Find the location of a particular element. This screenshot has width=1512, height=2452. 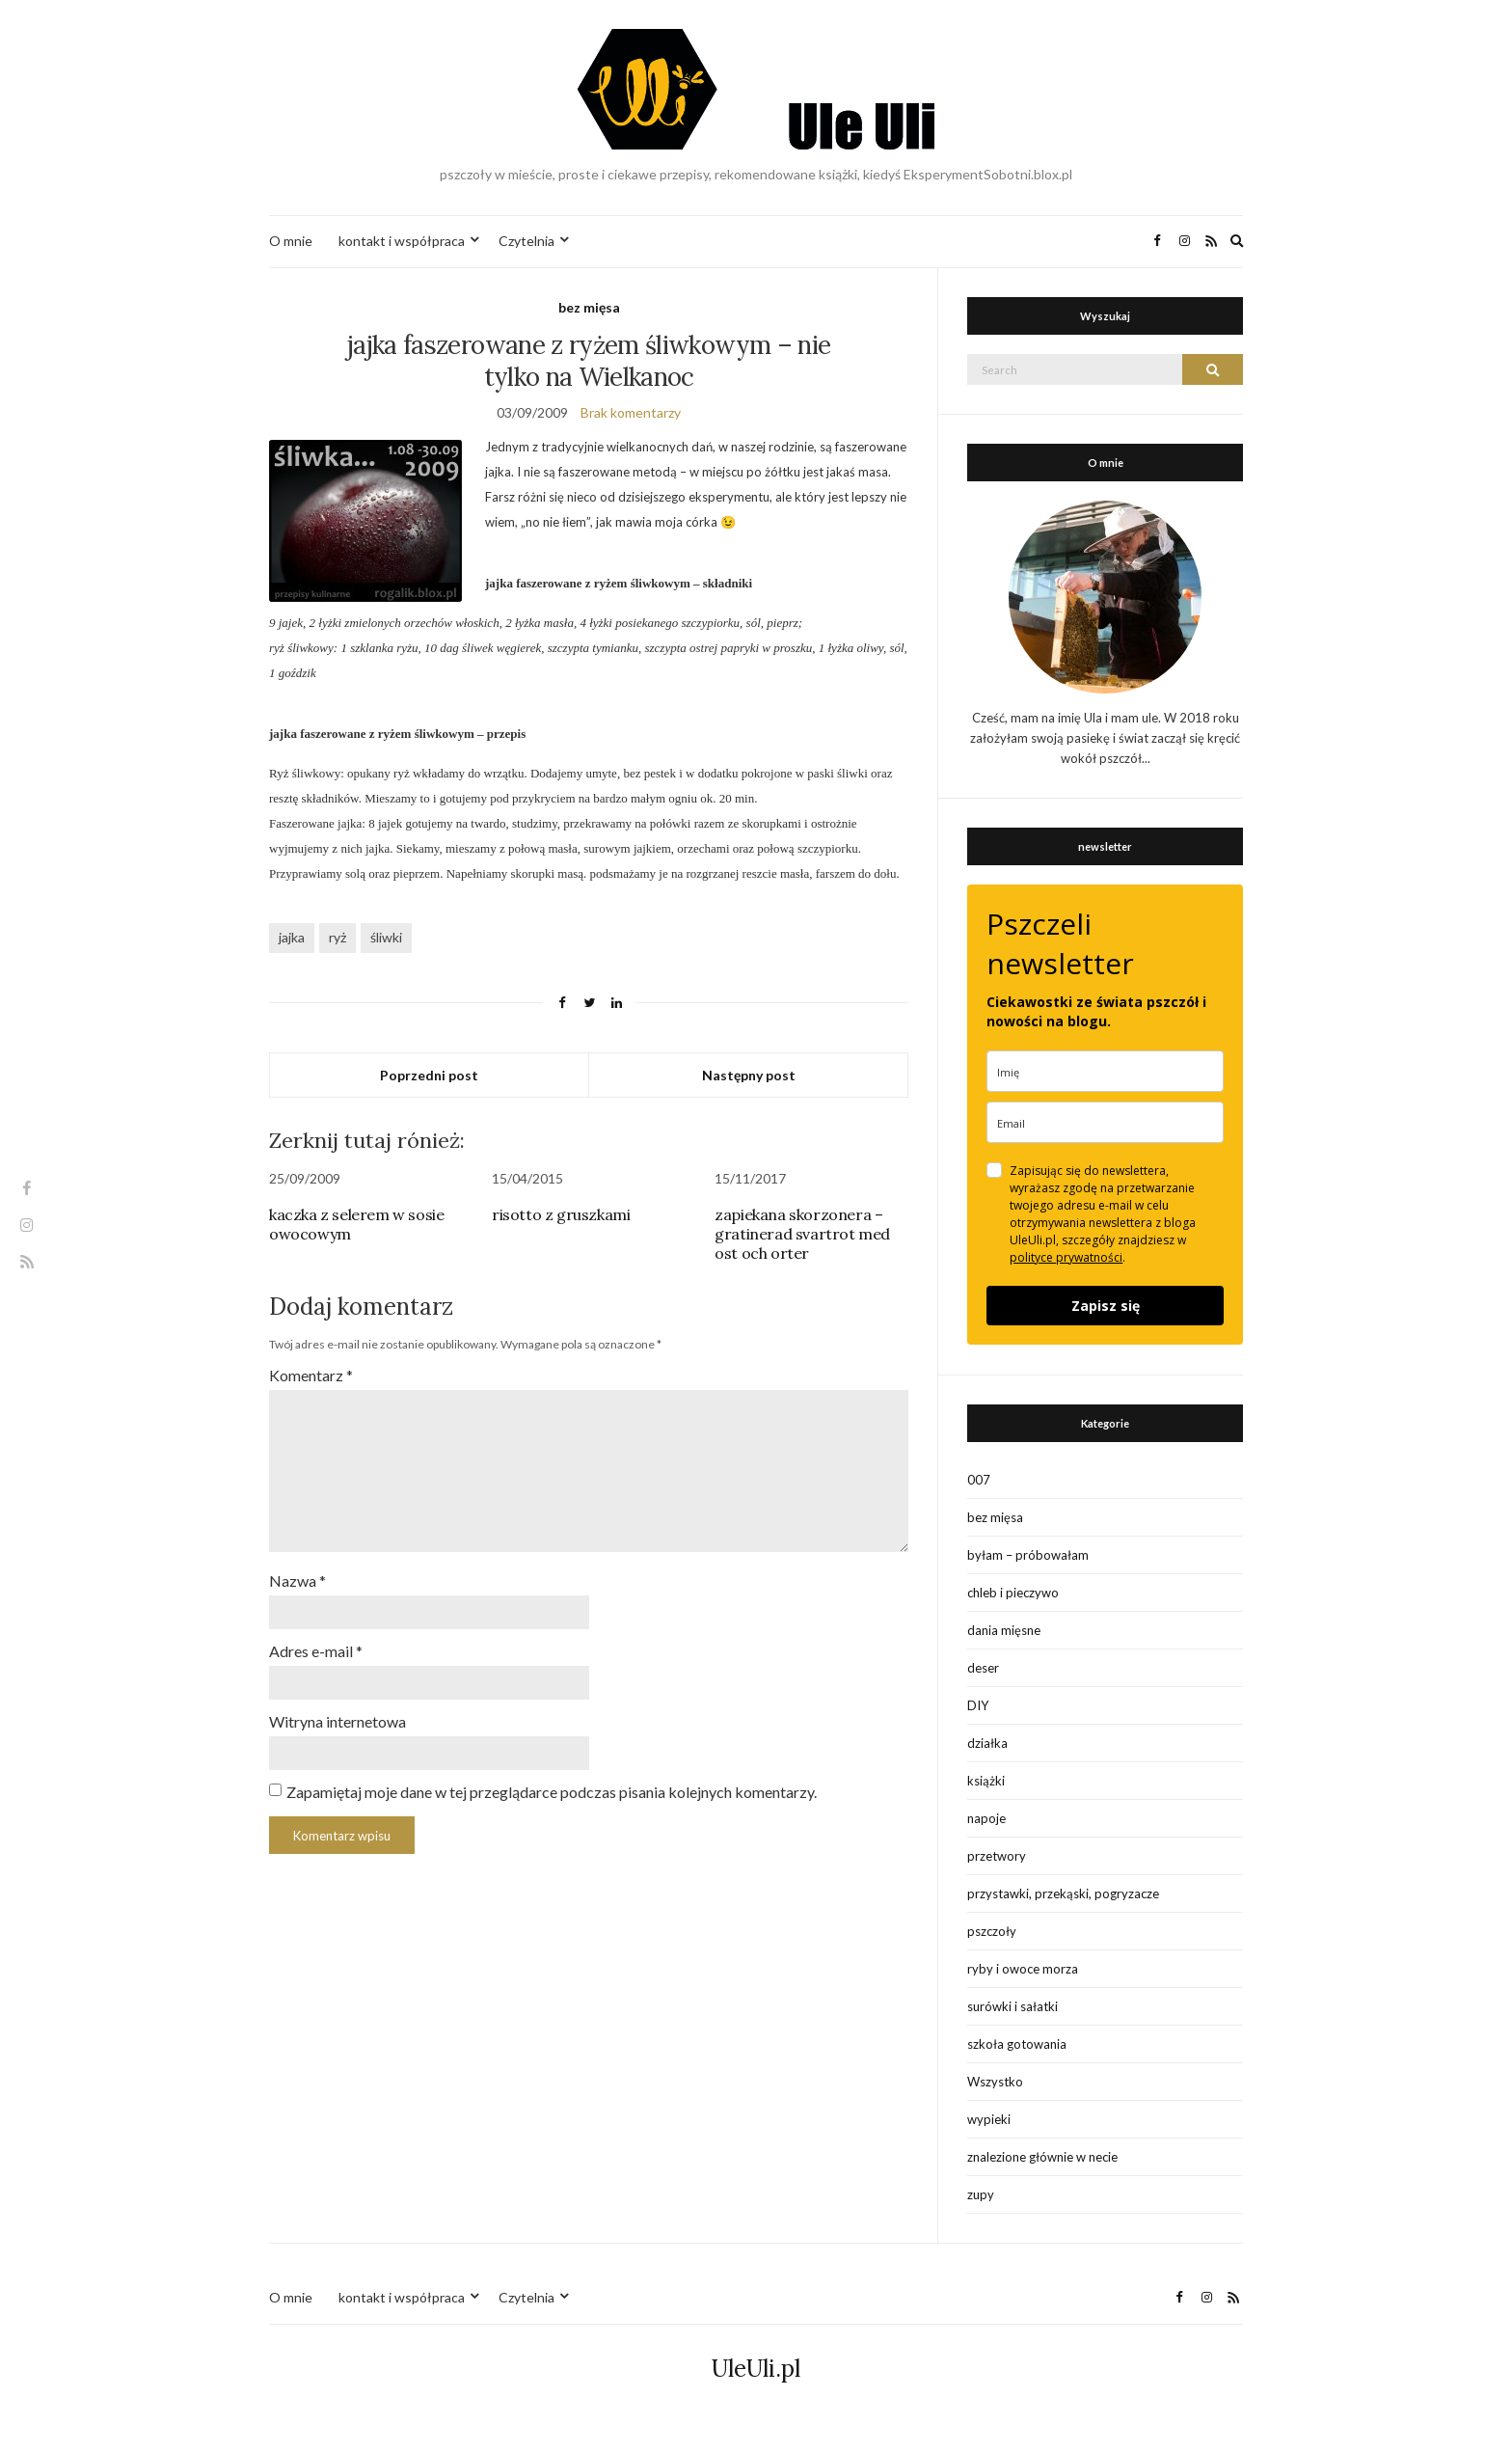

wypieki is located at coordinates (989, 2119).